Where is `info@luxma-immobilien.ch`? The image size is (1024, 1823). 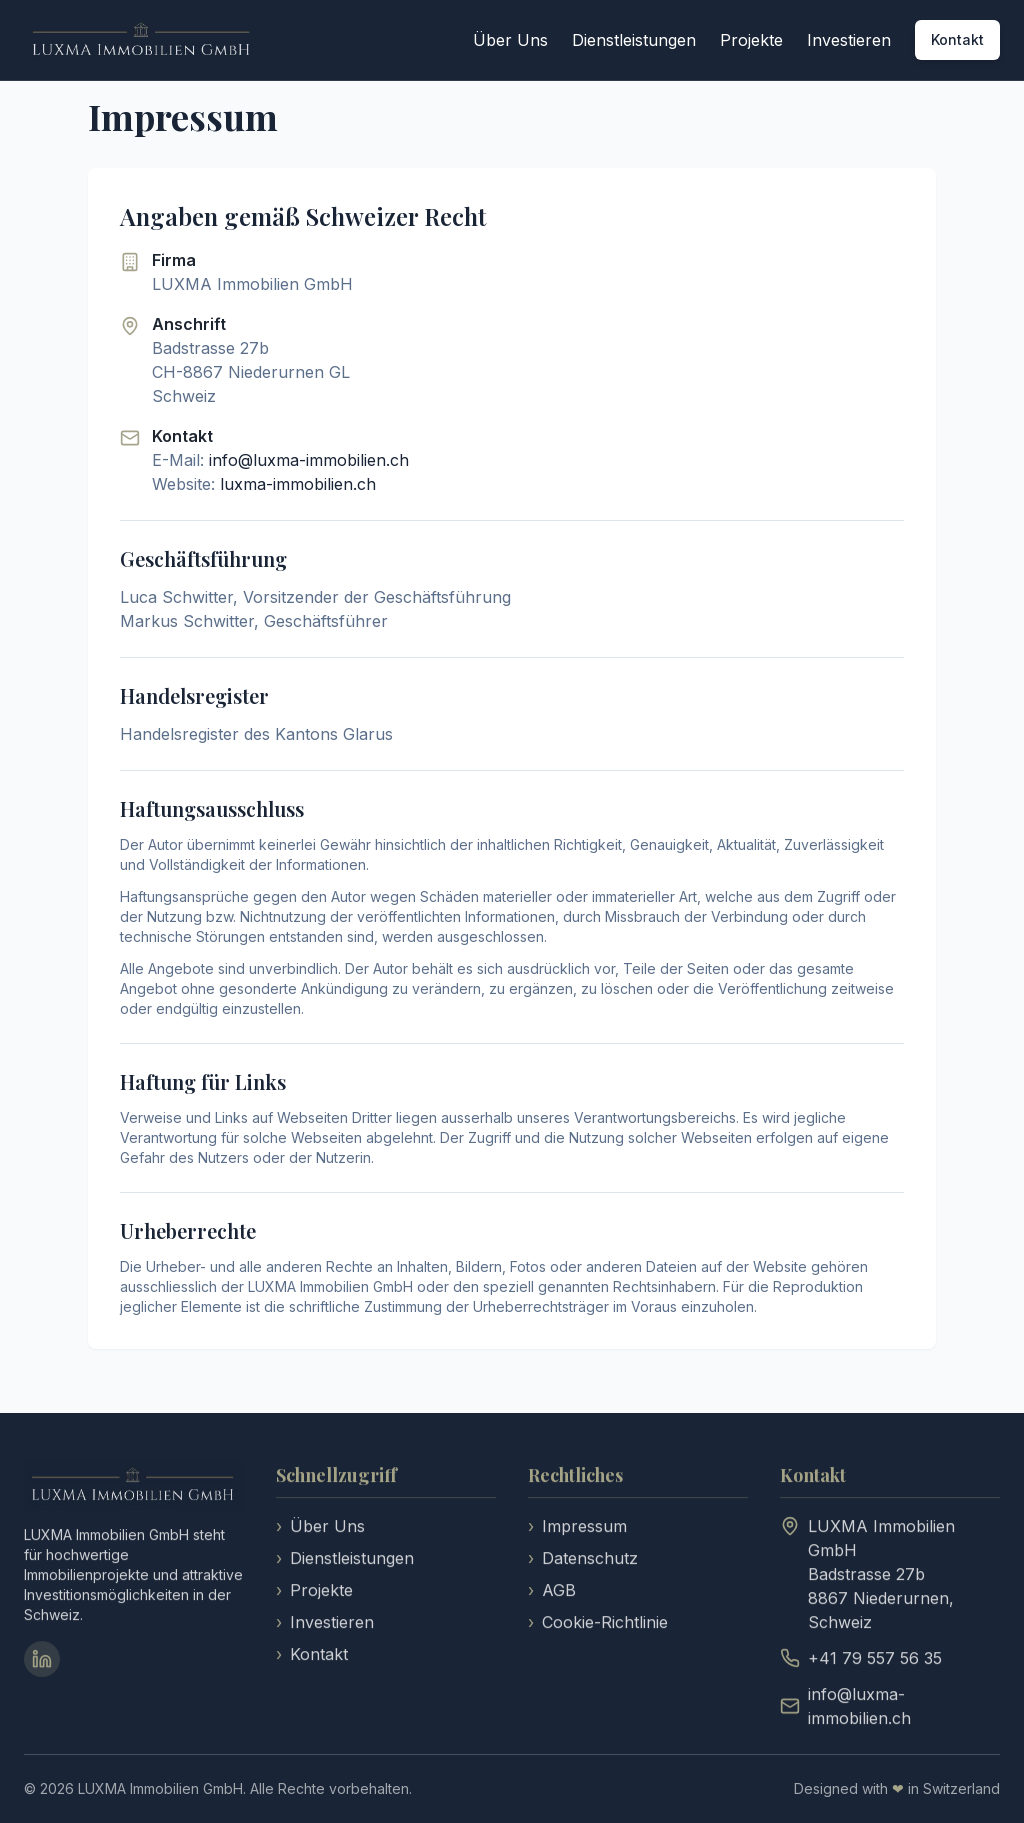 info@luxma-immobilien.ch is located at coordinates (309, 460).